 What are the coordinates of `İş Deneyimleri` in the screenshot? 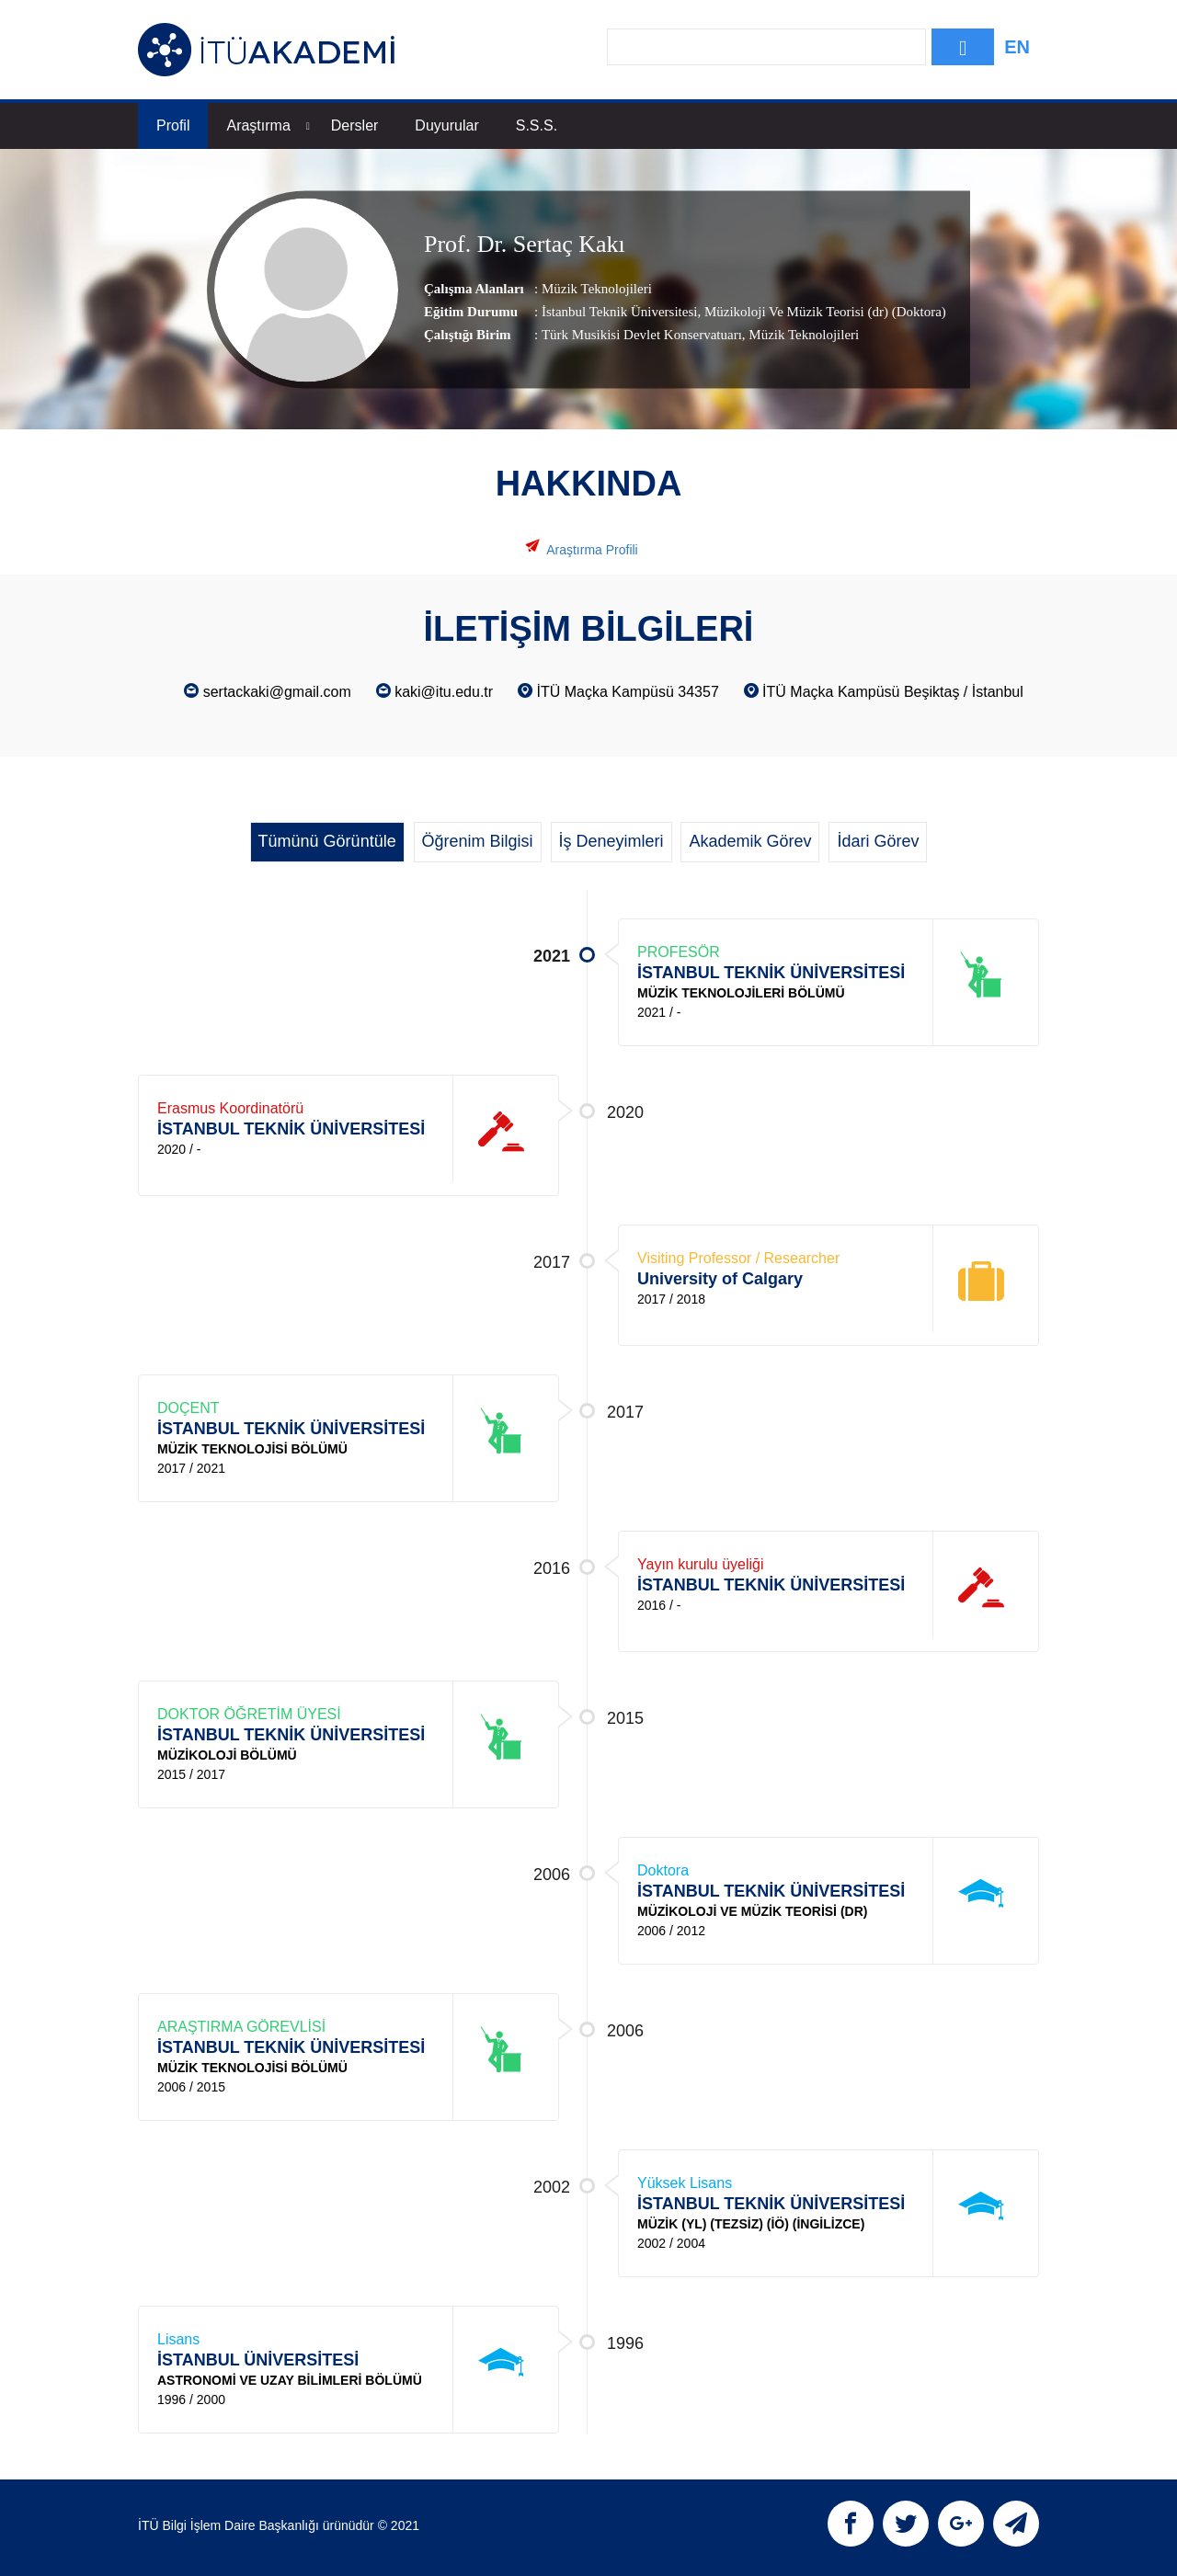 It's located at (611, 841).